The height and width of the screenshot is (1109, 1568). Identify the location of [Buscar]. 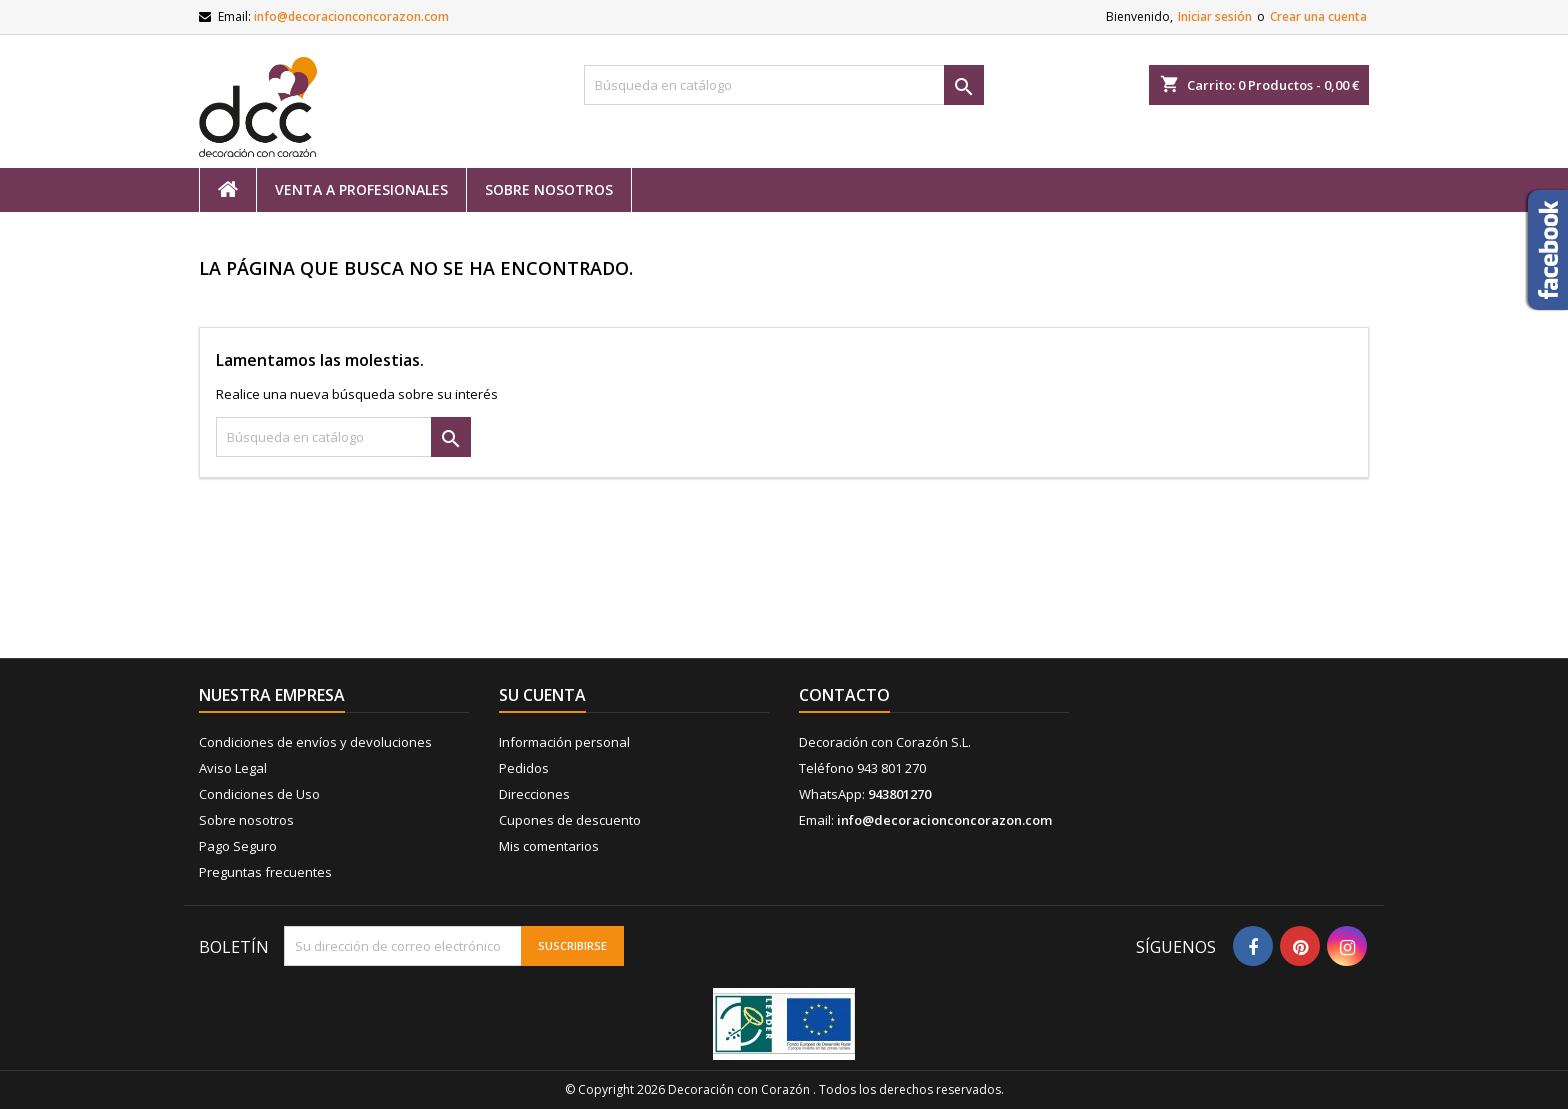
(784, 85).